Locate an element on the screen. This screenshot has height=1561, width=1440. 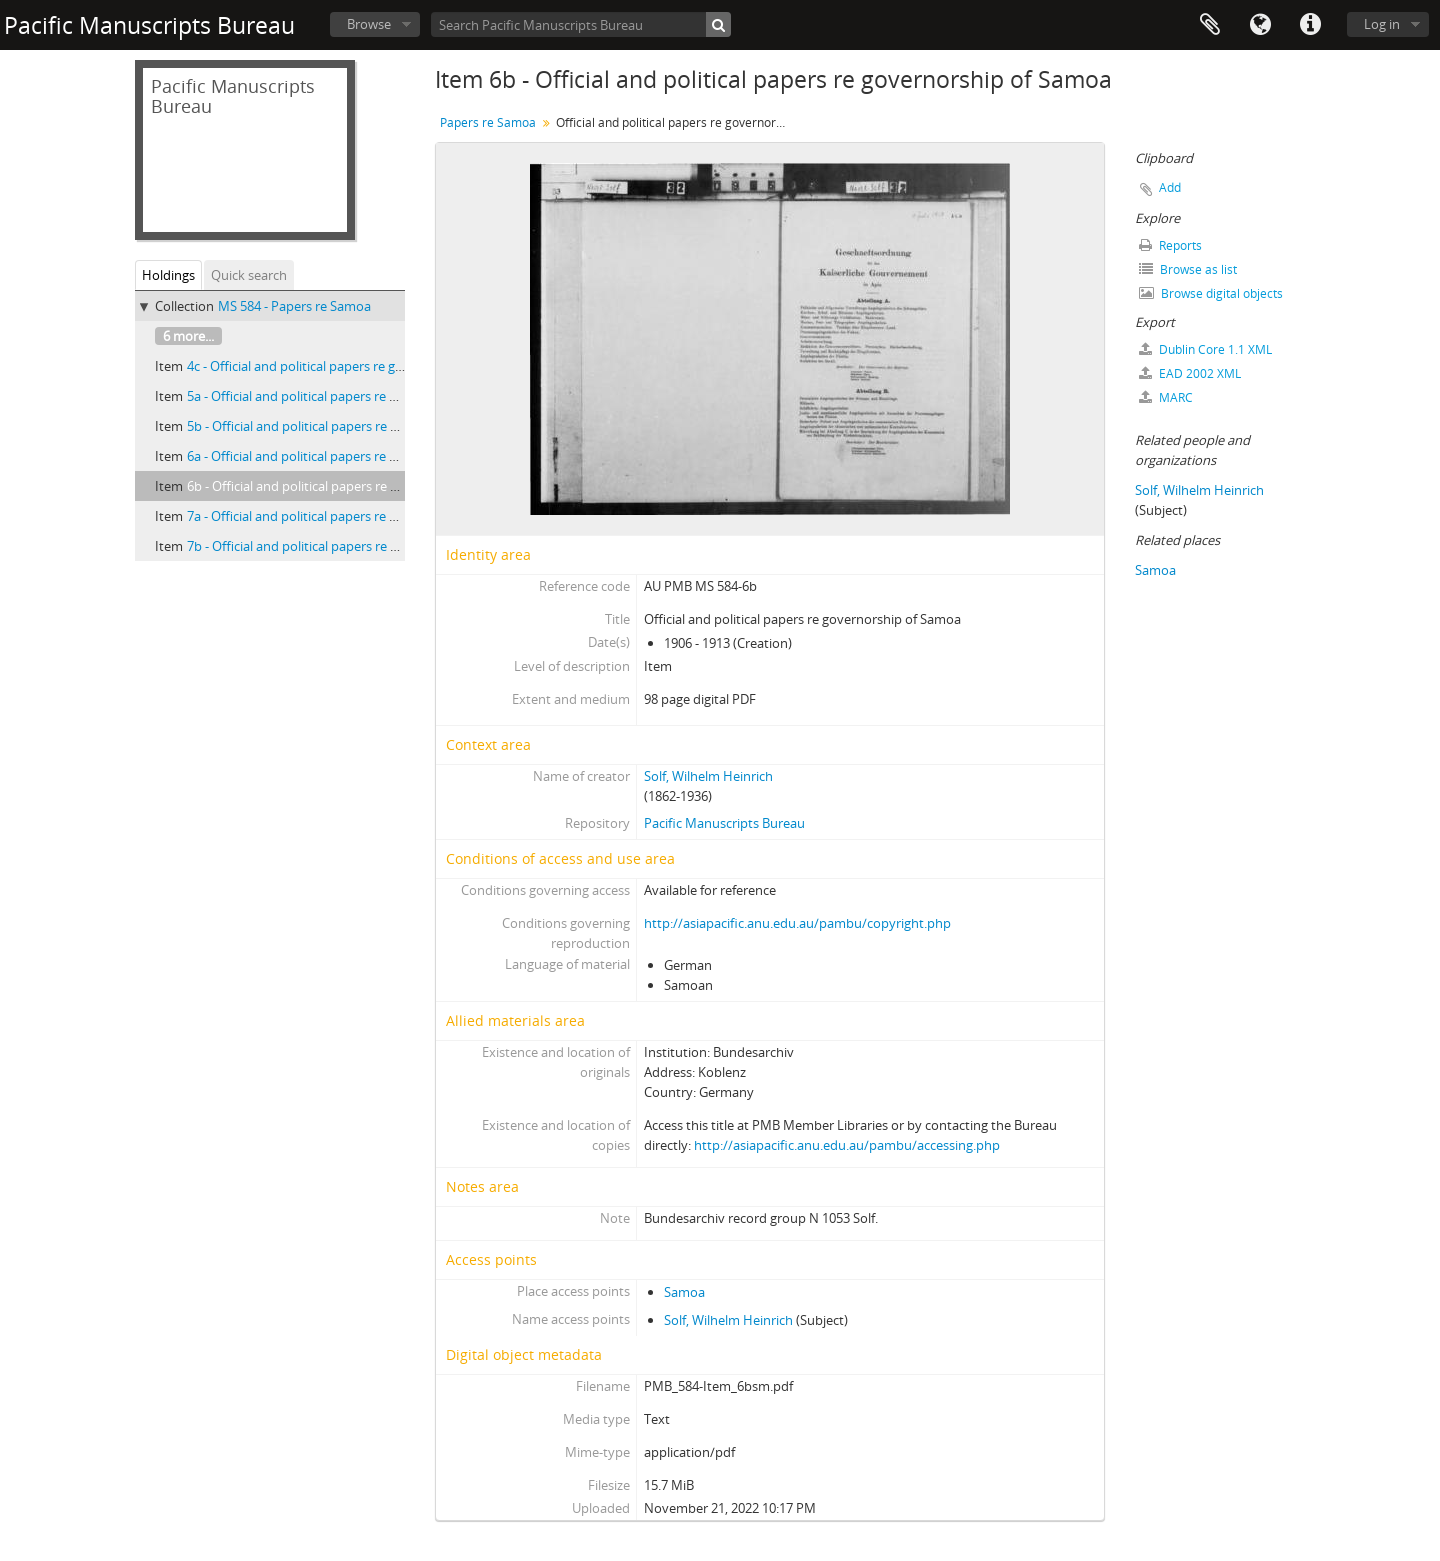
Log in is located at coordinates (1382, 24).